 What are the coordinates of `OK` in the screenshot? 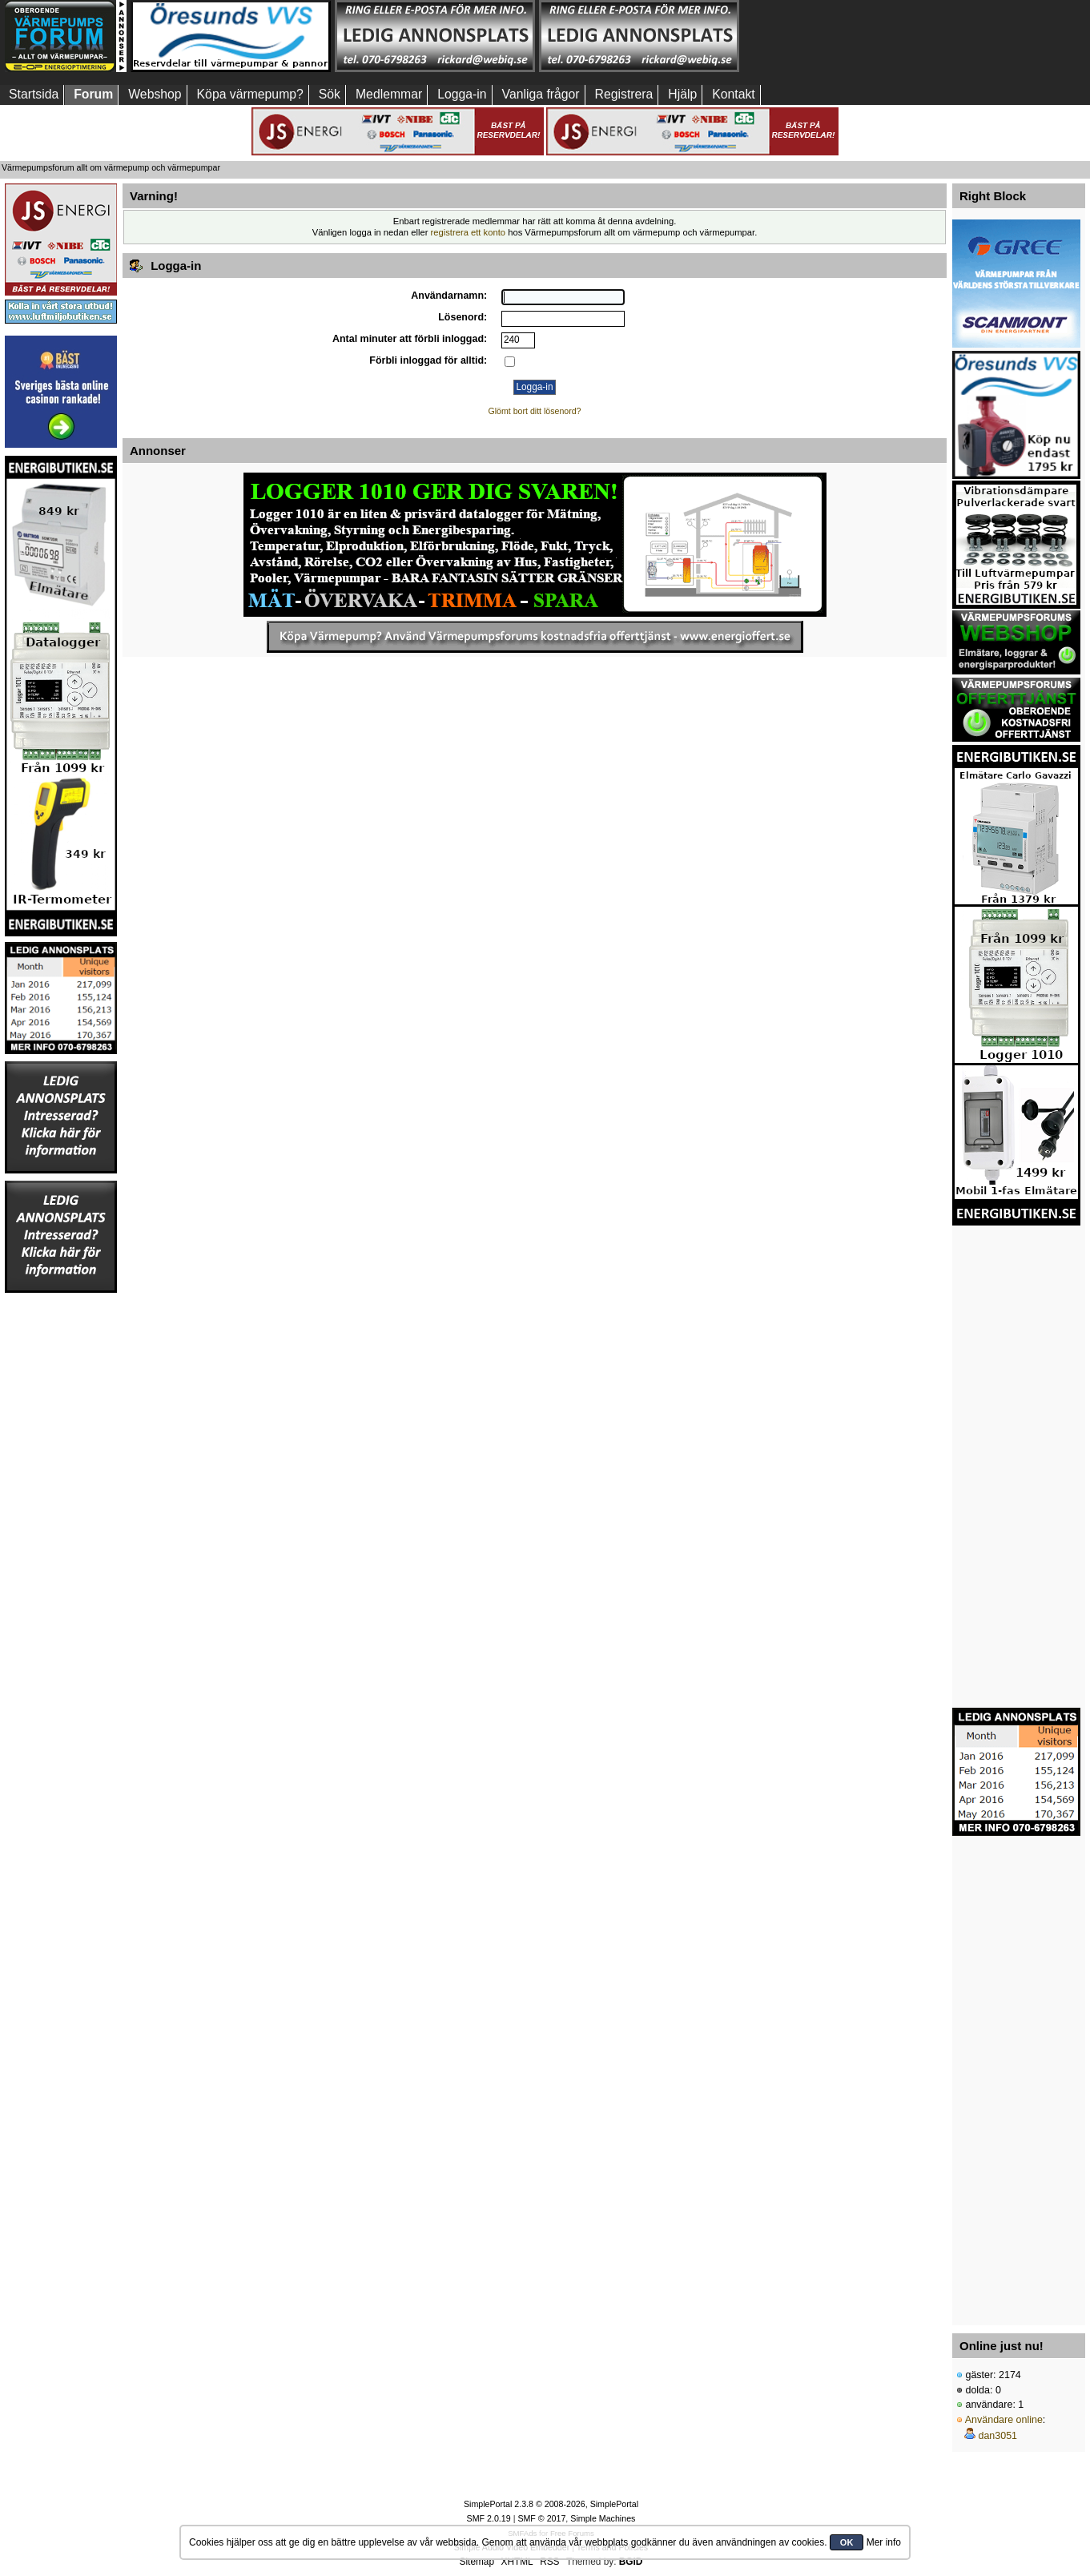 It's located at (847, 2542).